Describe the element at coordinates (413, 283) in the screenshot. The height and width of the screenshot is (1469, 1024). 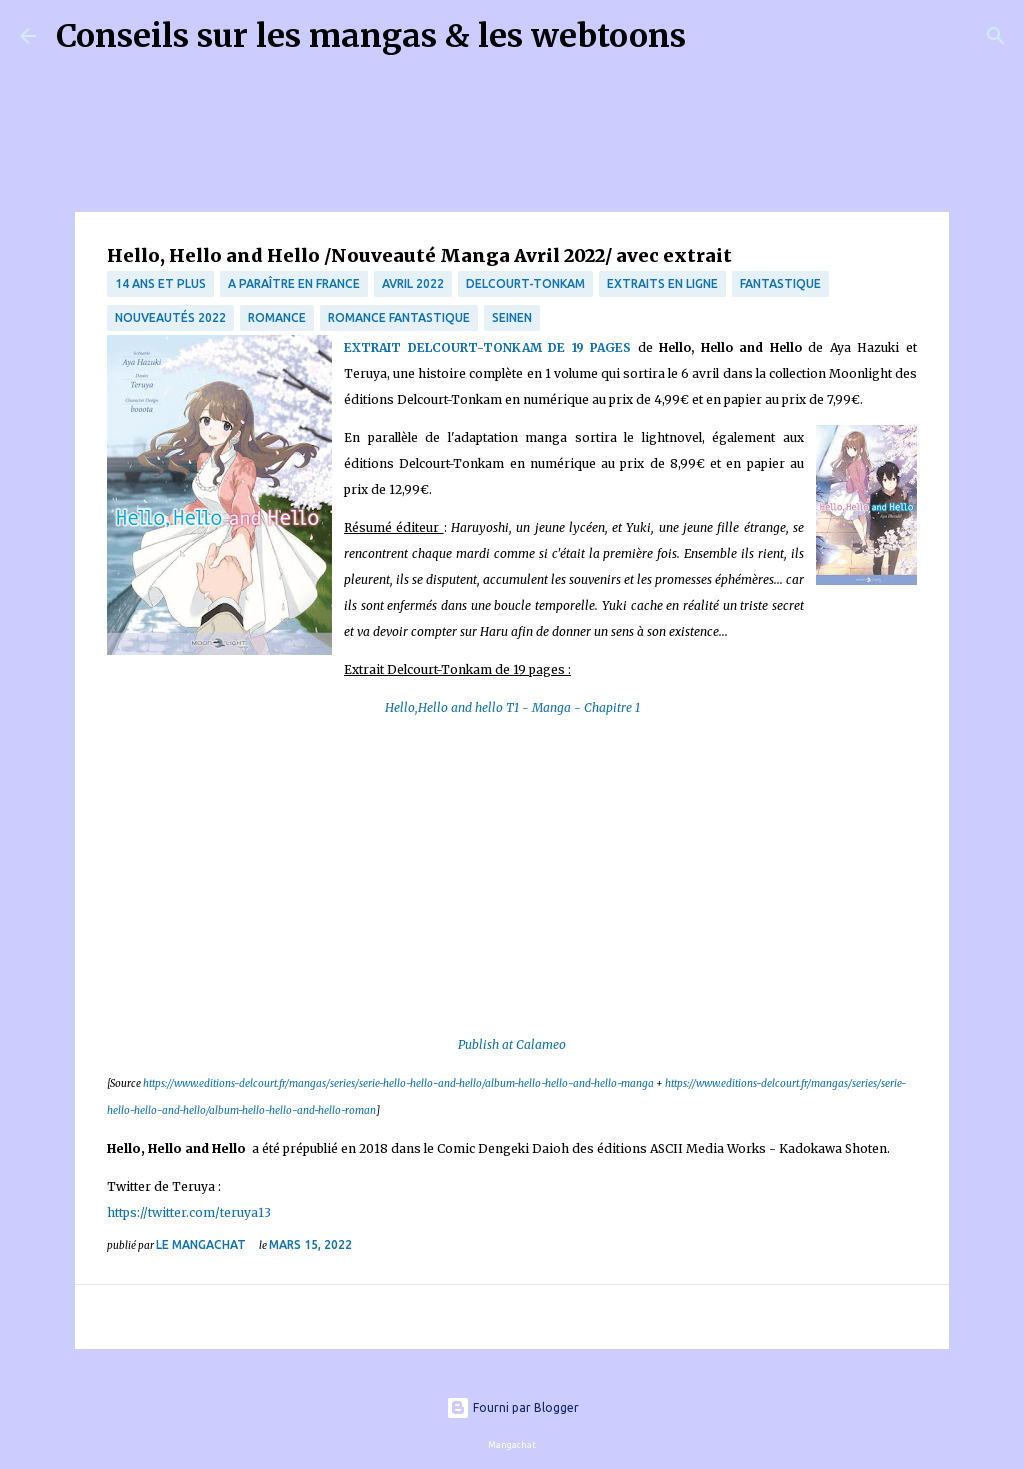
I see `Avril 2022` at that location.